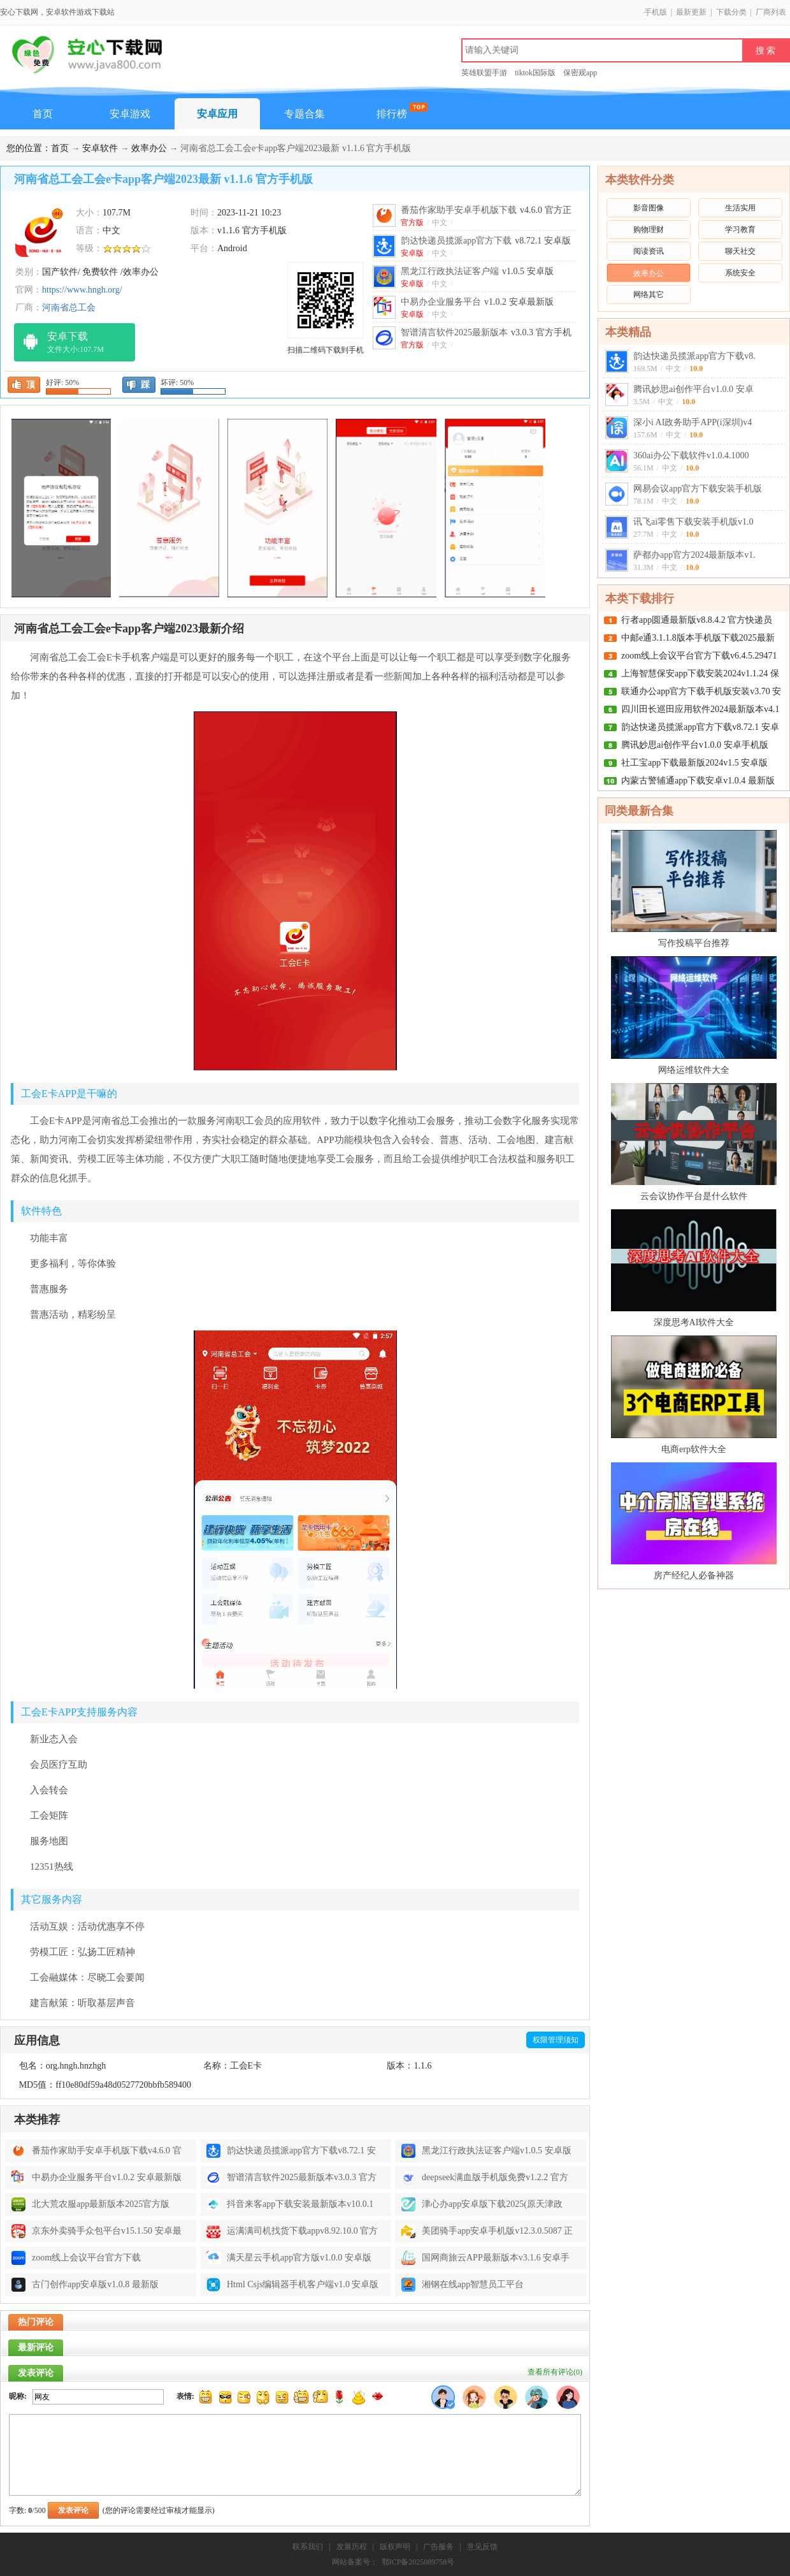 The width and height of the screenshot is (790, 2576). What do you see at coordinates (700, 673) in the screenshot?
I see `上海智慧保安app下载安装2024v1.1.24 保` at bounding box center [700, 673].